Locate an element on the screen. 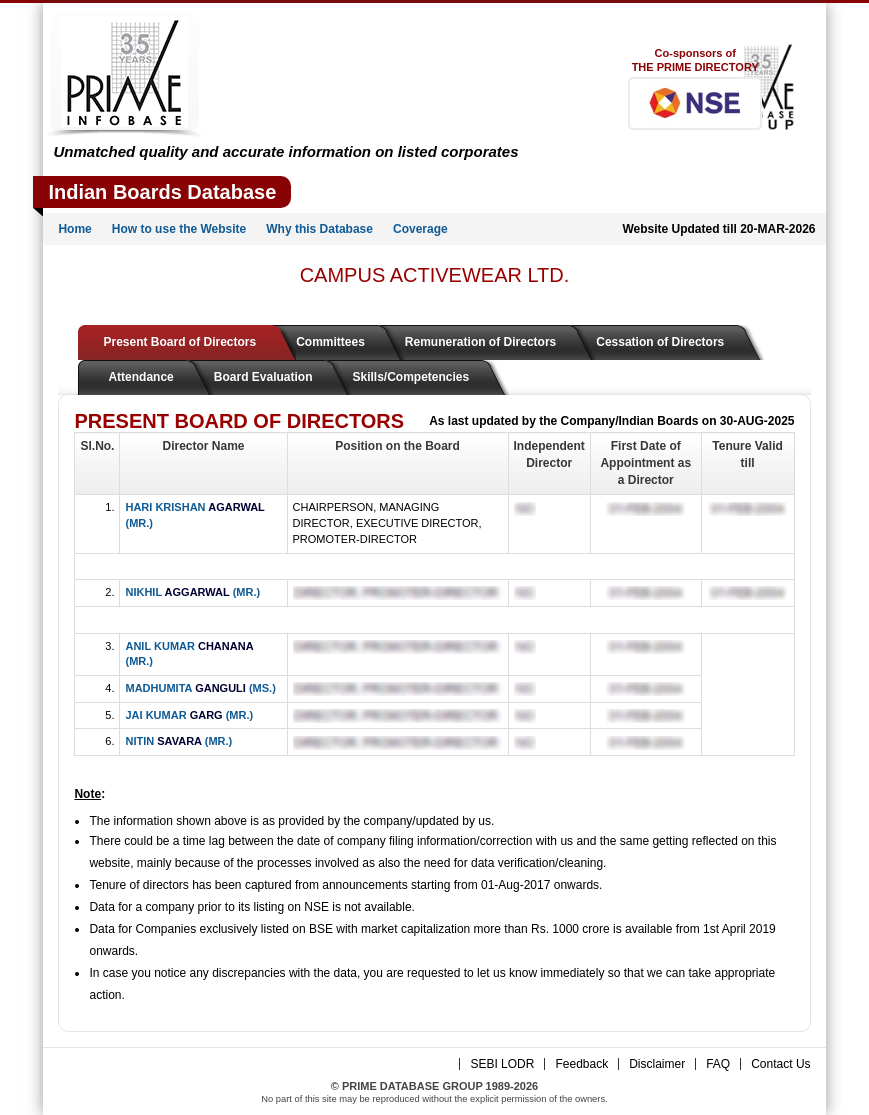  NITIN (MR.) is located at coordinates (178, 741).